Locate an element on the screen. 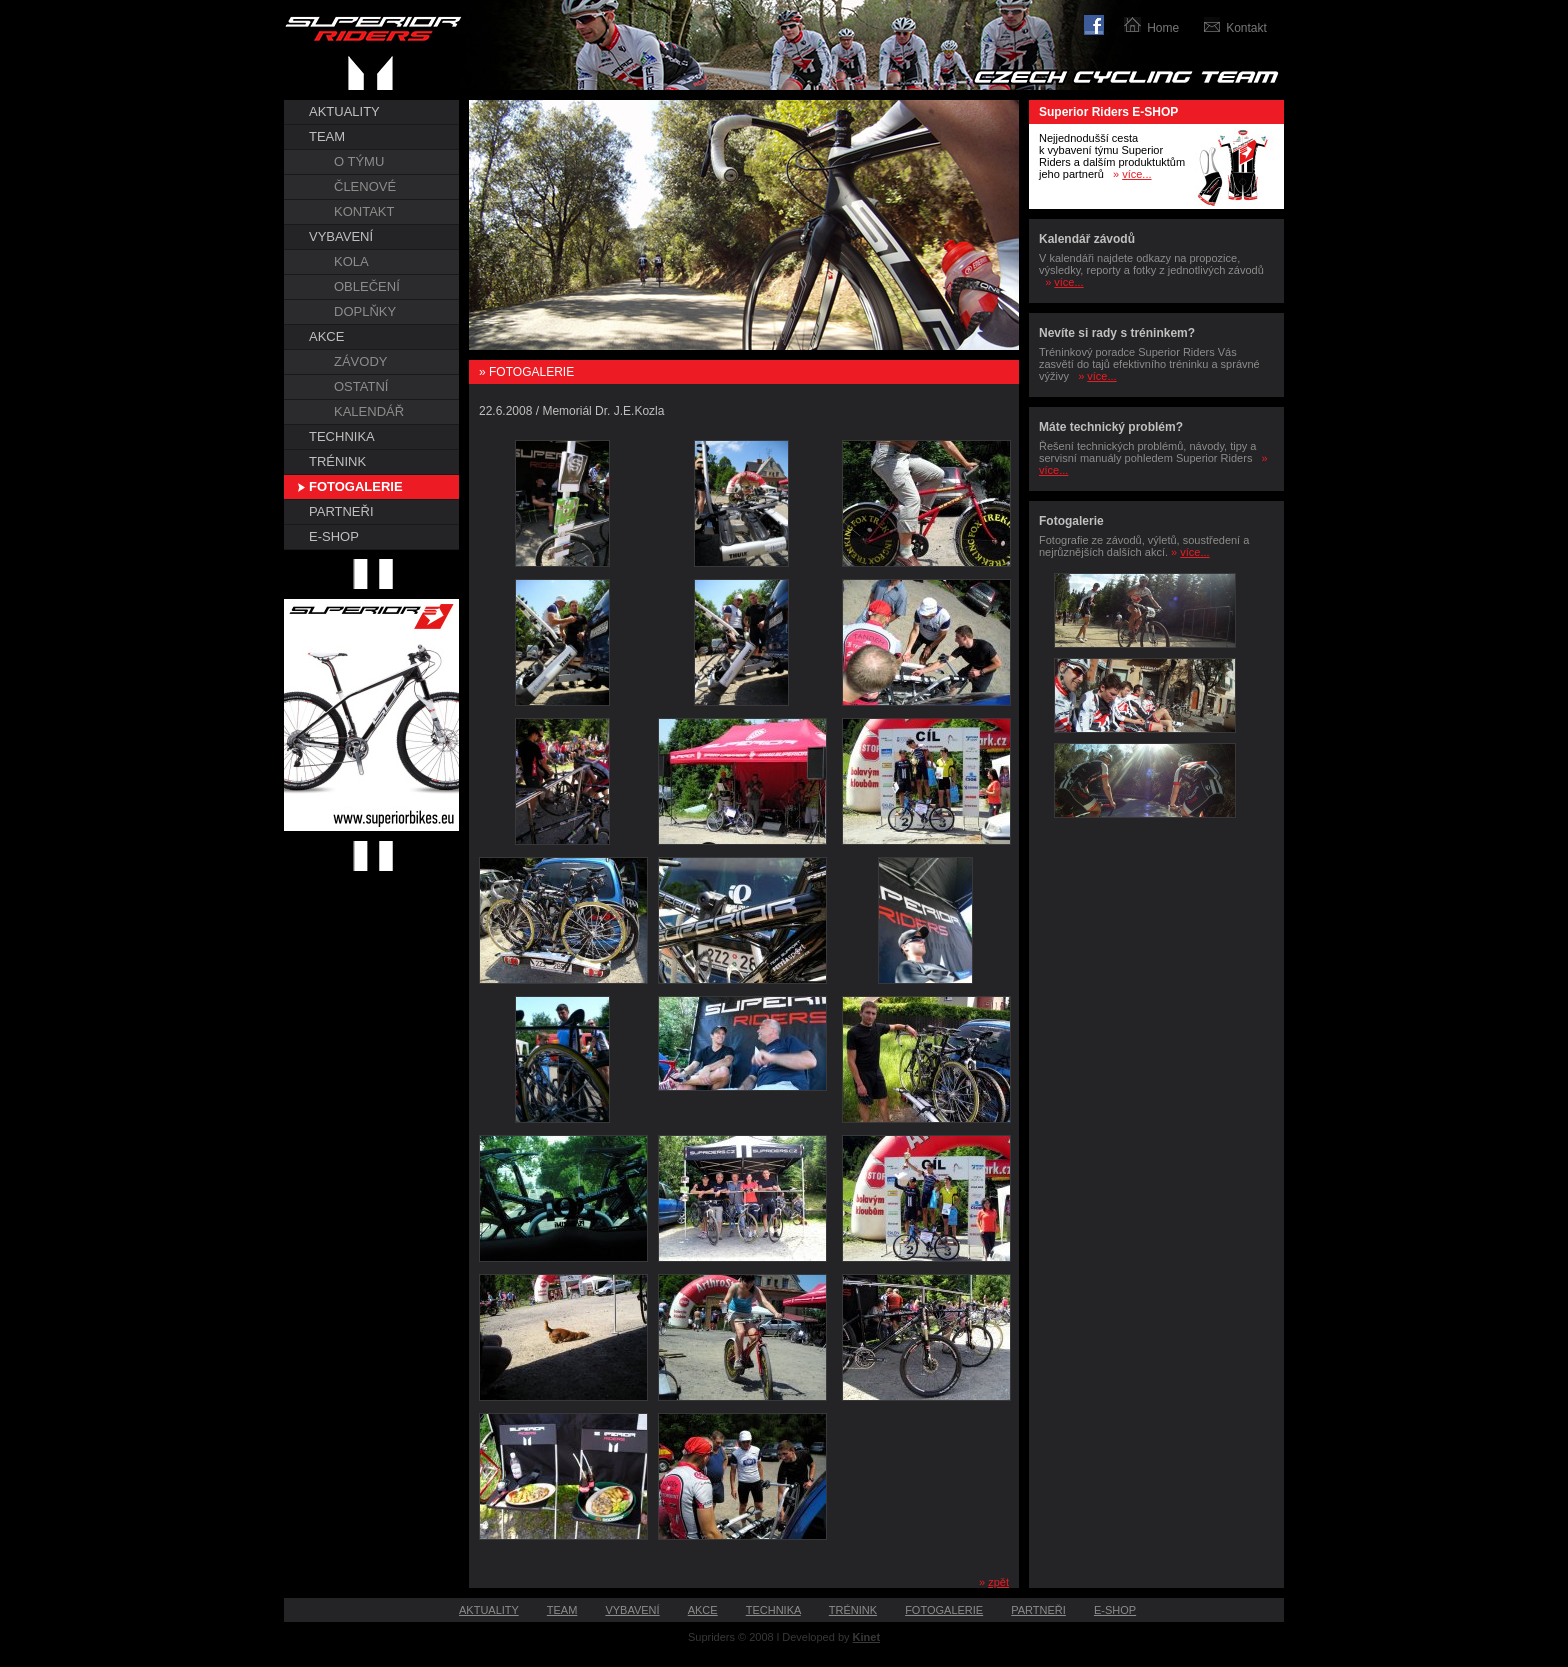 This screenshot has height=1667, width=1568. TEAM is located at coordinates (327, 136).